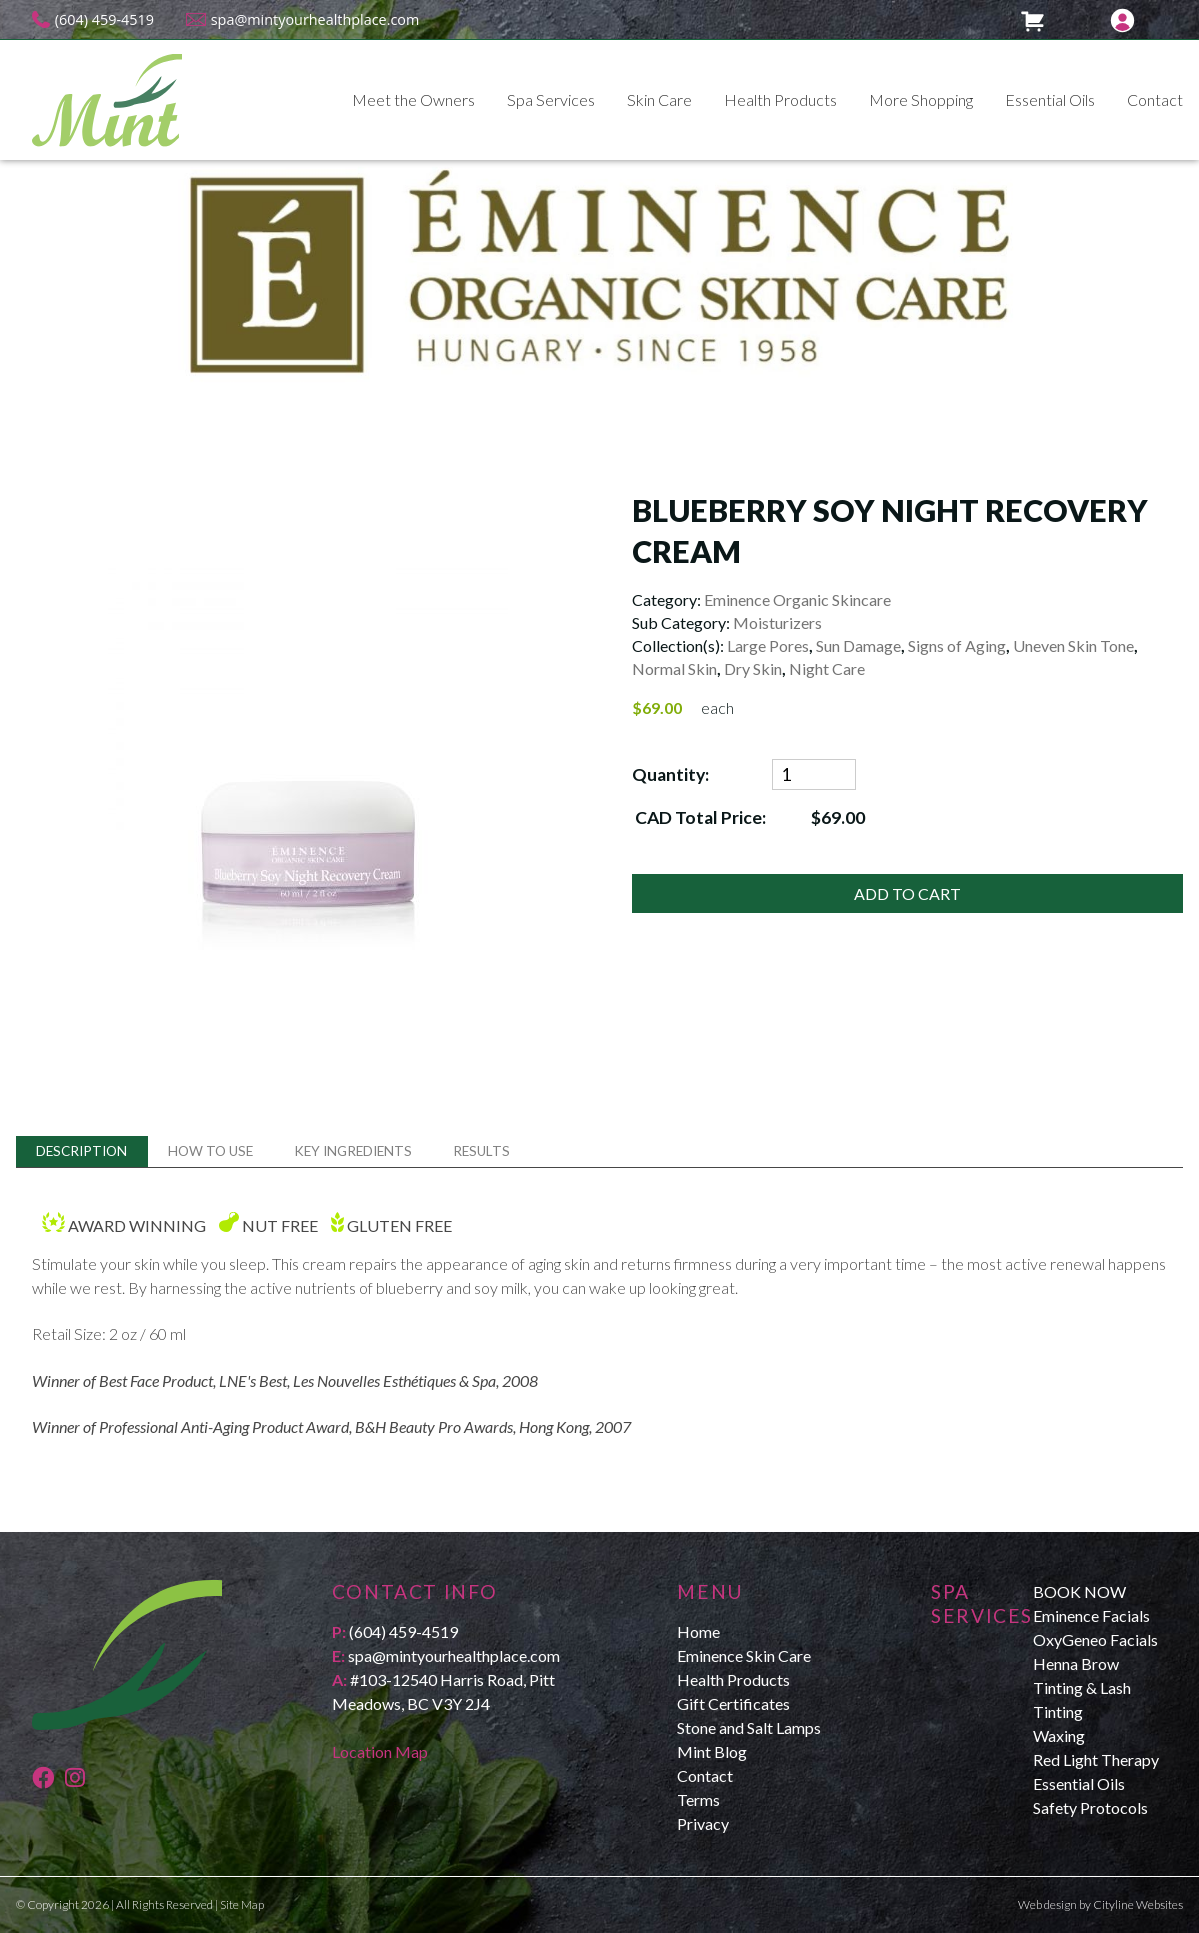 This screenshot has width=1199, height=1933. I want to click on BOOK NOW, so click(1079, 1591).